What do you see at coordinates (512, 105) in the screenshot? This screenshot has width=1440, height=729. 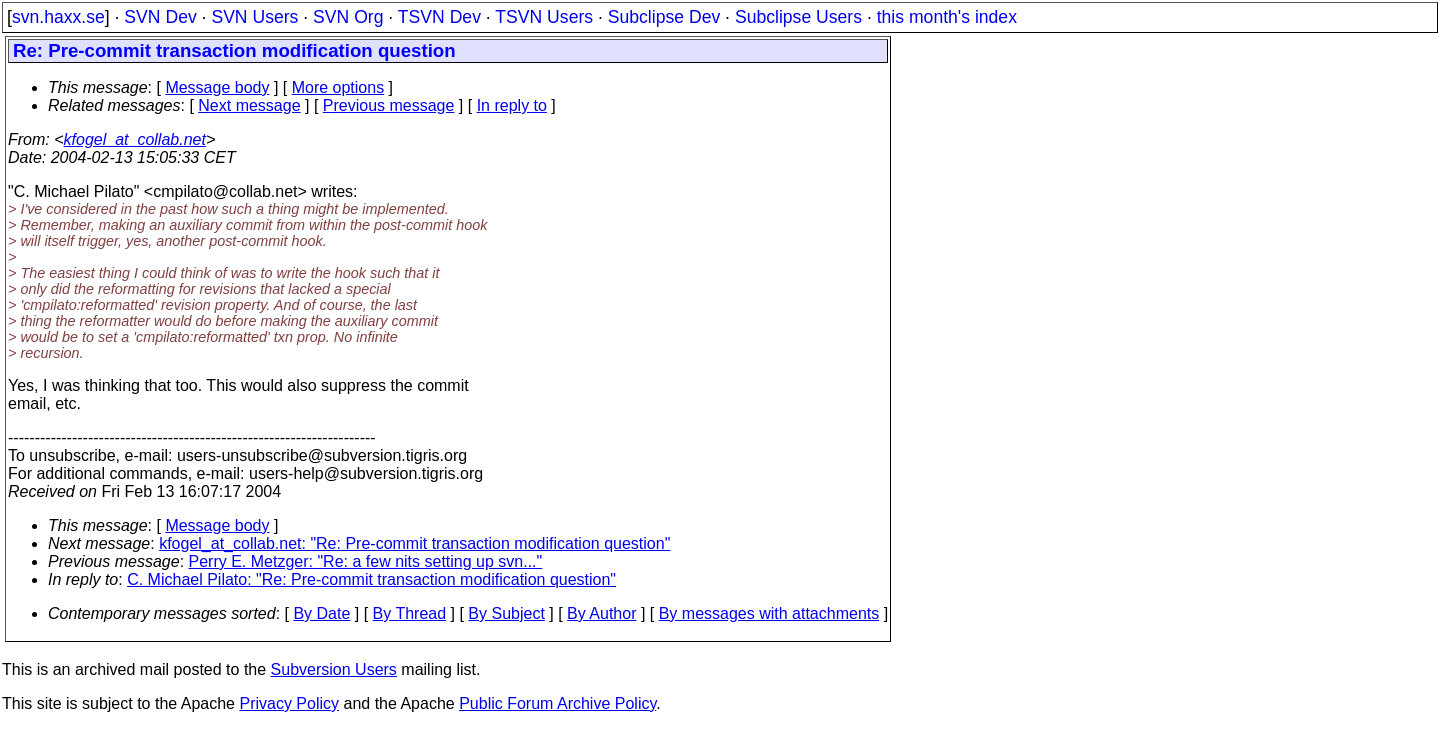 I see `In reply to` at bounding box center [512, 105].